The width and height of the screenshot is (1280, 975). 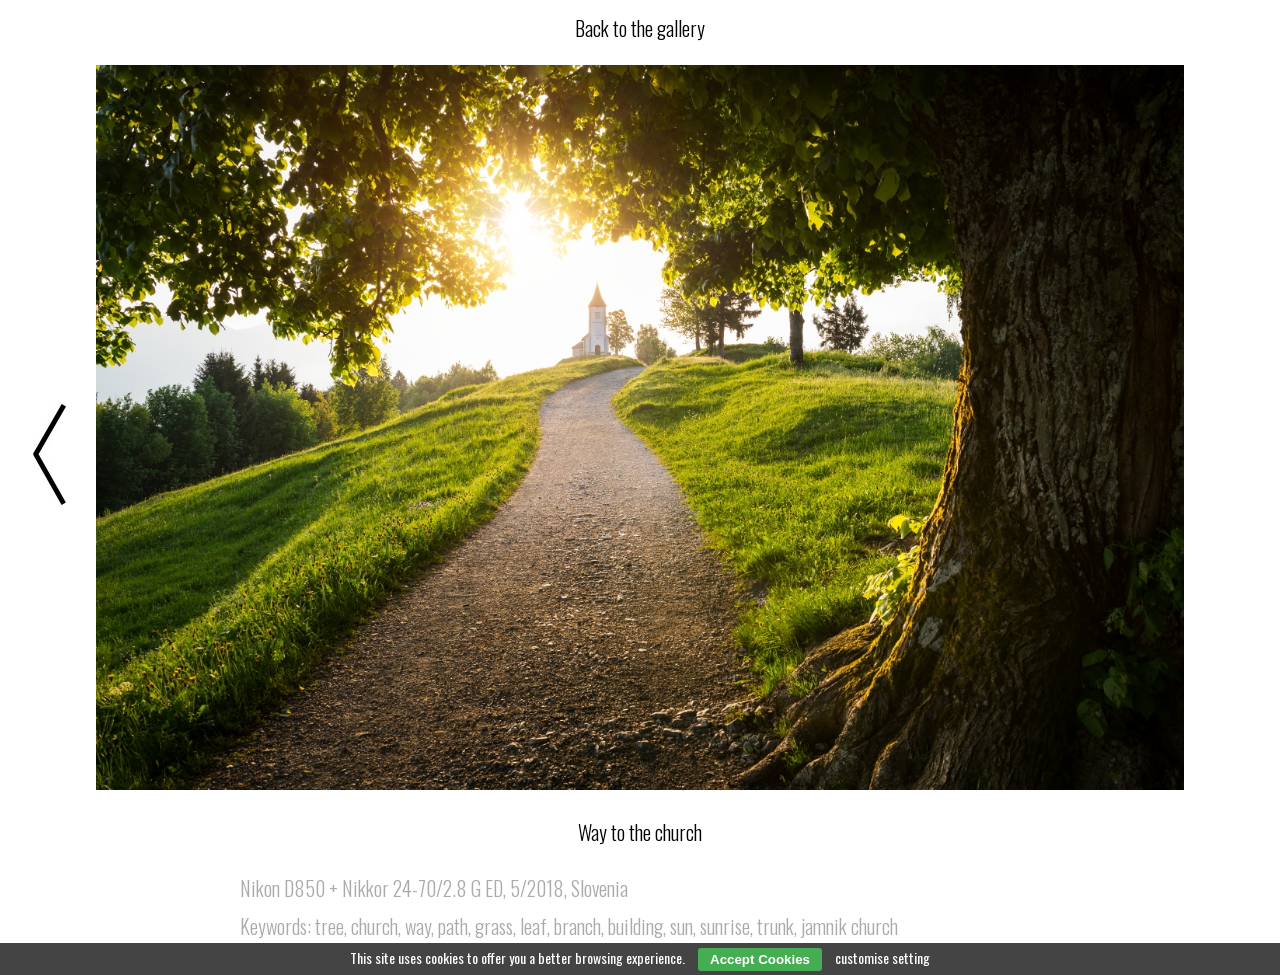 I want to click on jamnik church, so click(x=849, y=926).